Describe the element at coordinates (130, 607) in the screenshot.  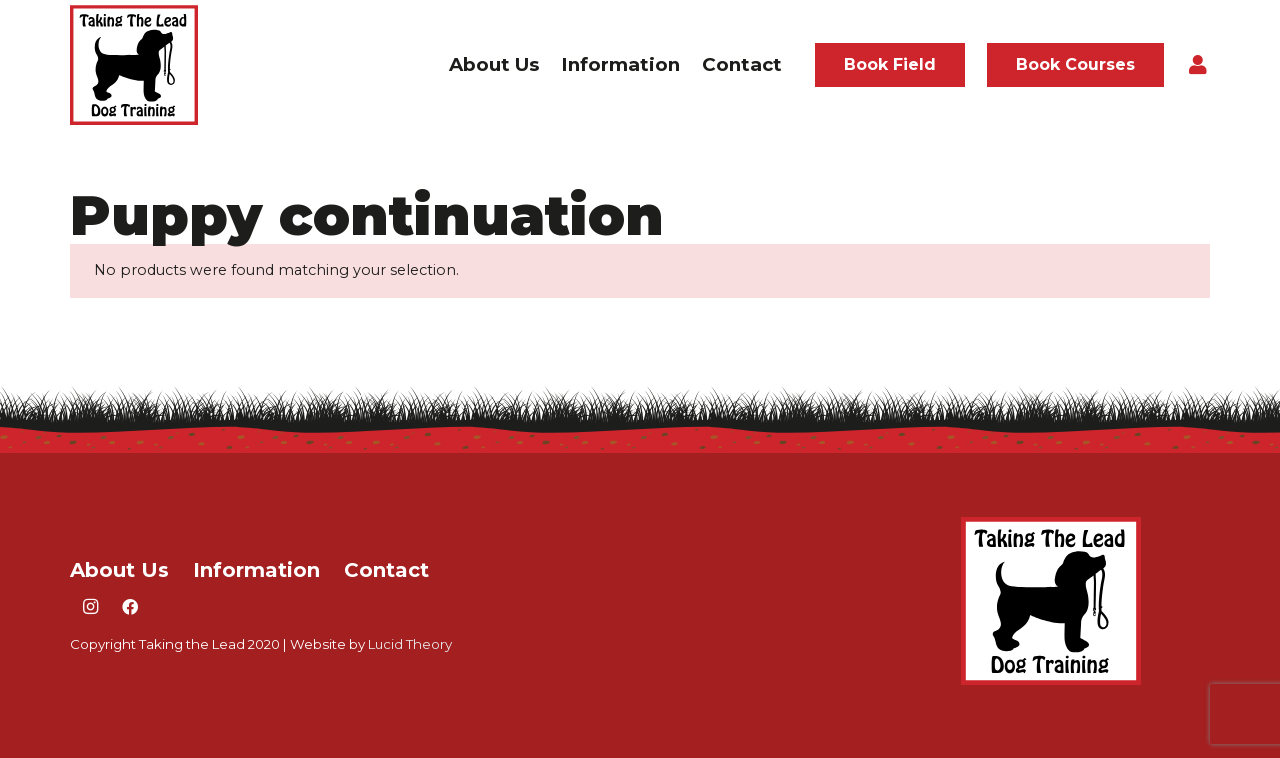
I see `[Facebook]` at that location.